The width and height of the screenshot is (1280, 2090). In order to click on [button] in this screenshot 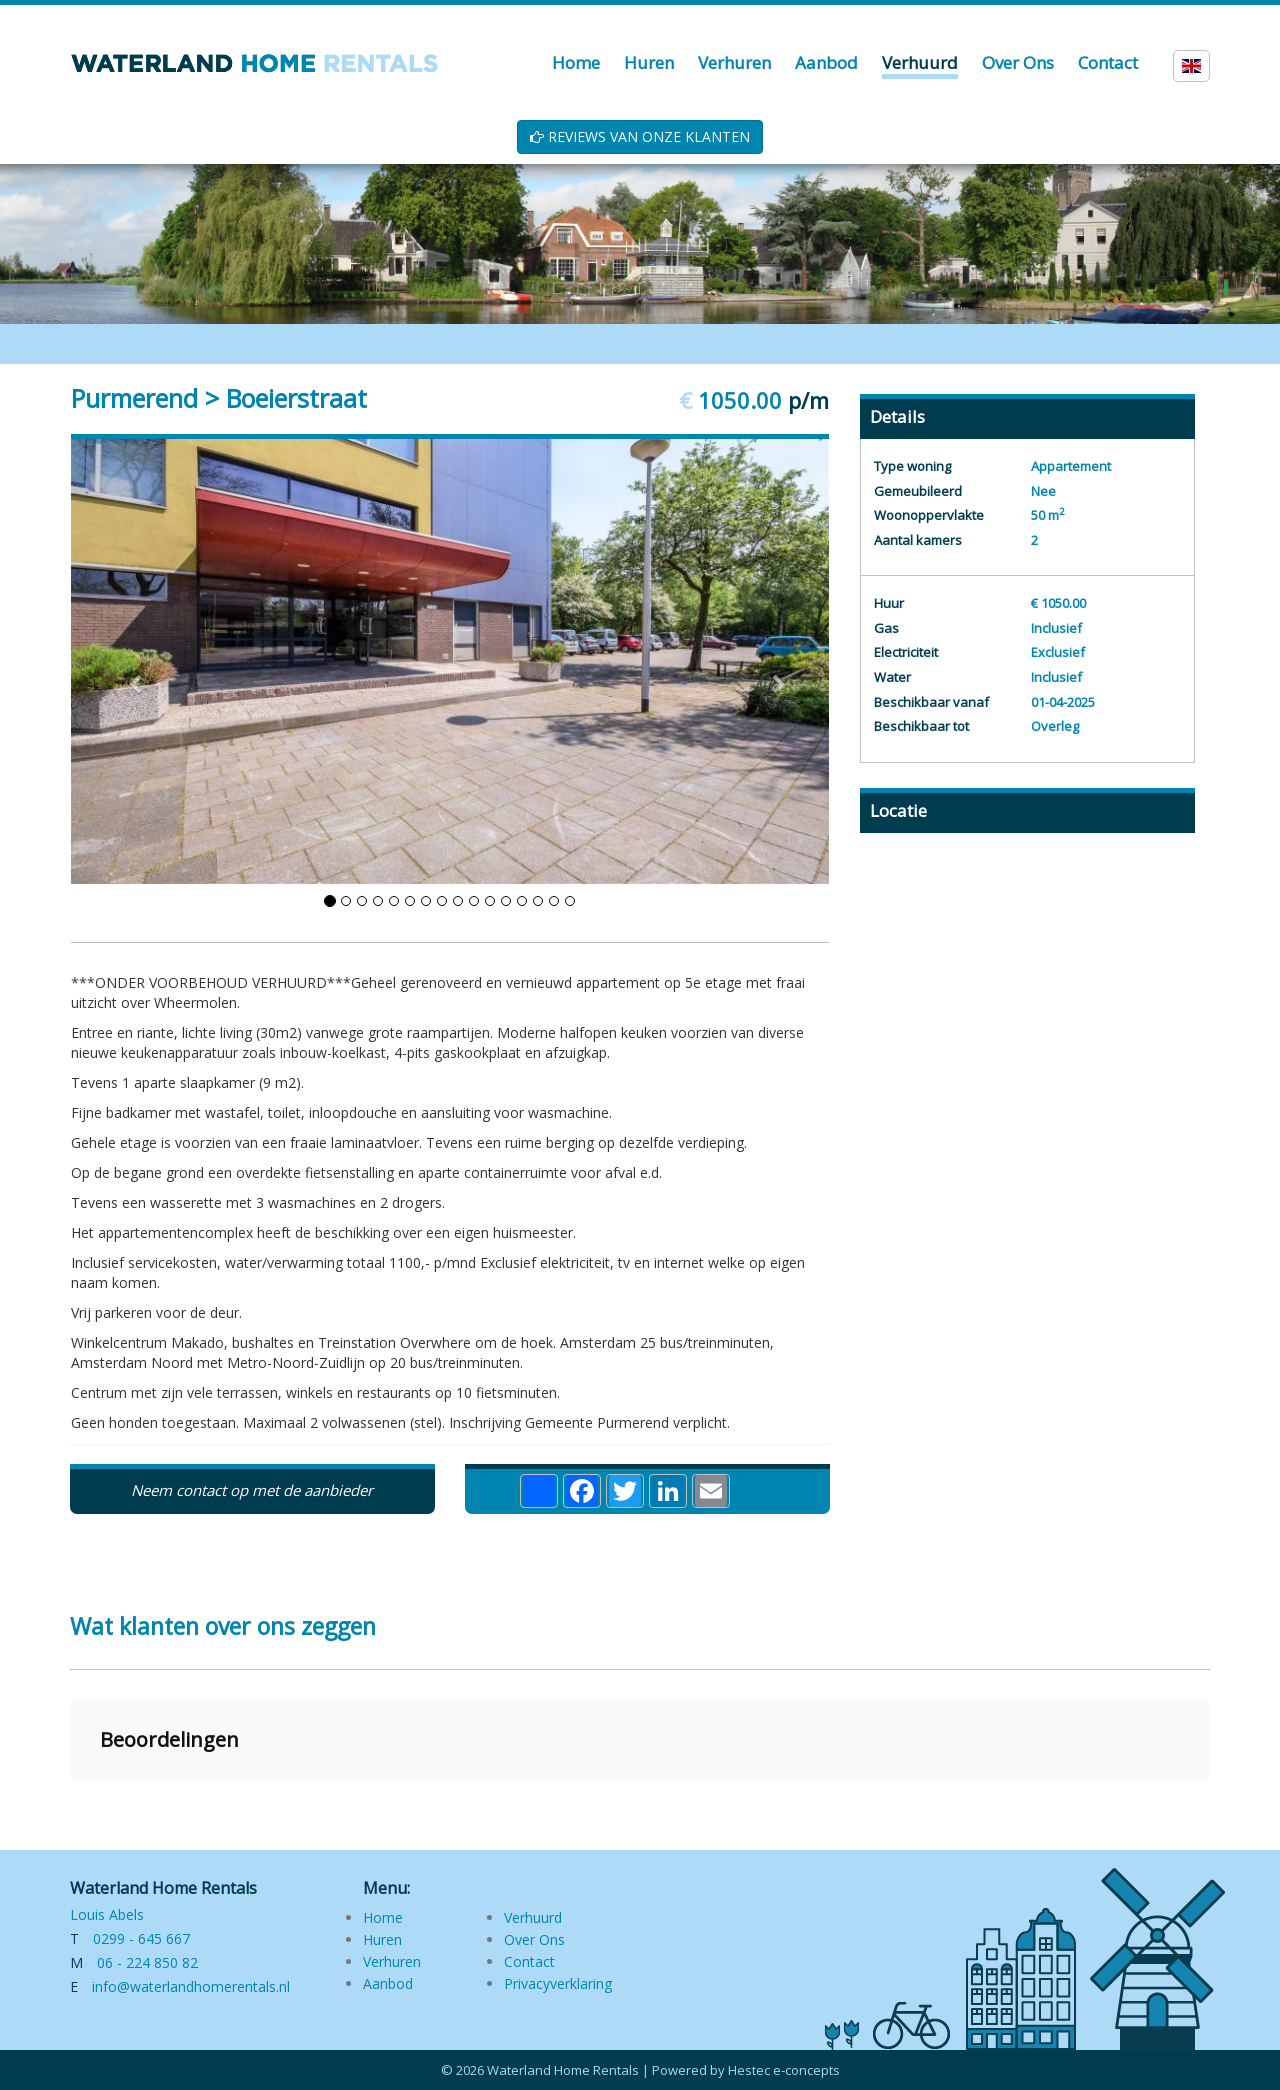, I will do `click(70, 1800)`.